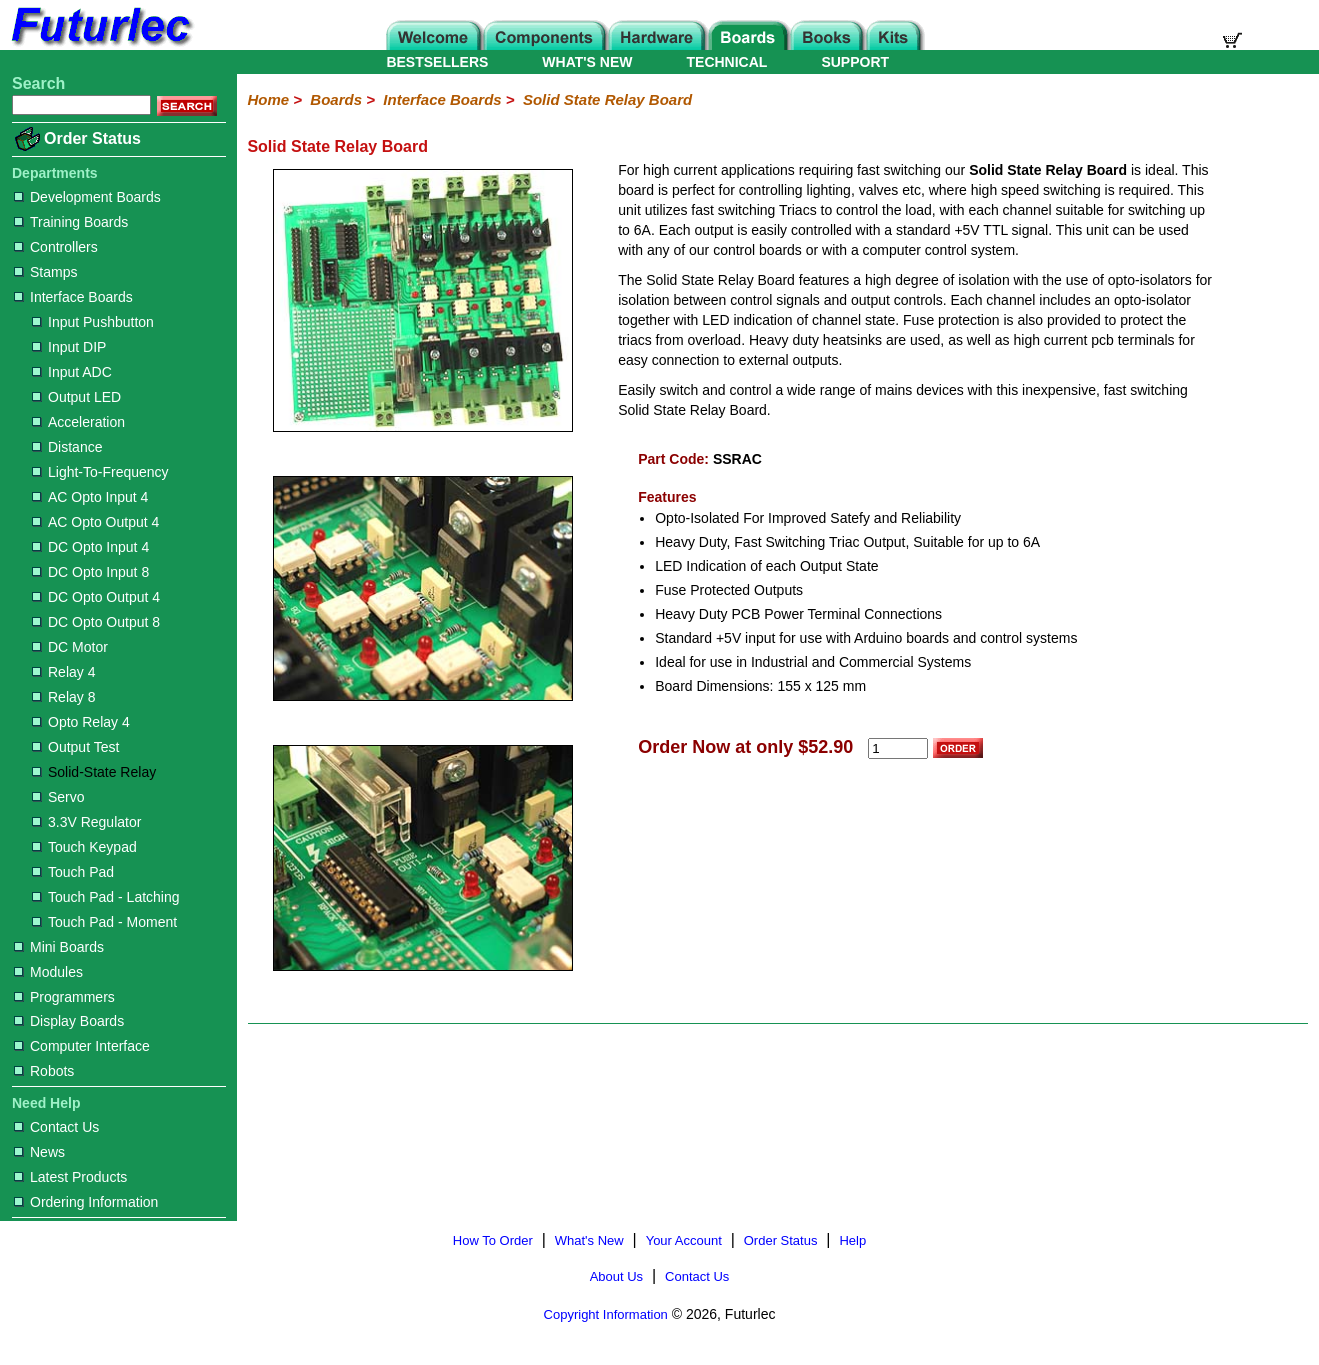  What do you see at coordinates (48, 972) in the screenshot?
I see `Modules` at bounding box center [48, 972].